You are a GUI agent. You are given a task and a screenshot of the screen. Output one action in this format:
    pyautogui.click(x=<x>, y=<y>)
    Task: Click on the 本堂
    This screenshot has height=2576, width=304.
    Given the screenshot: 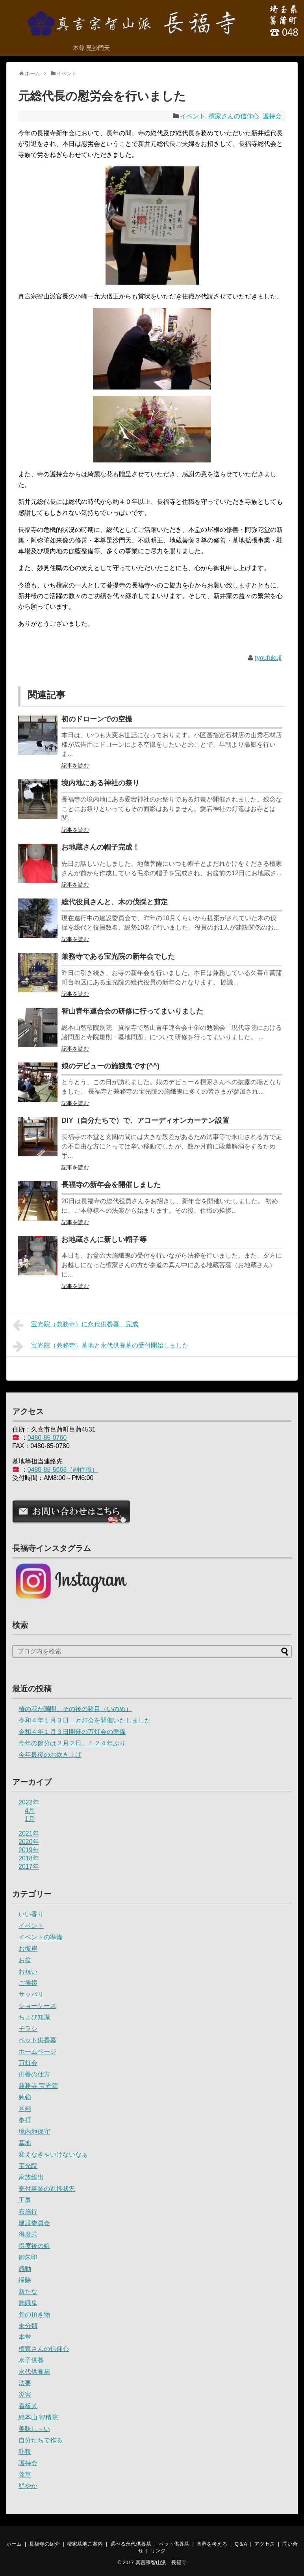 What is the action you would take?
    pyautogui.click(x=25, y=2337)
    